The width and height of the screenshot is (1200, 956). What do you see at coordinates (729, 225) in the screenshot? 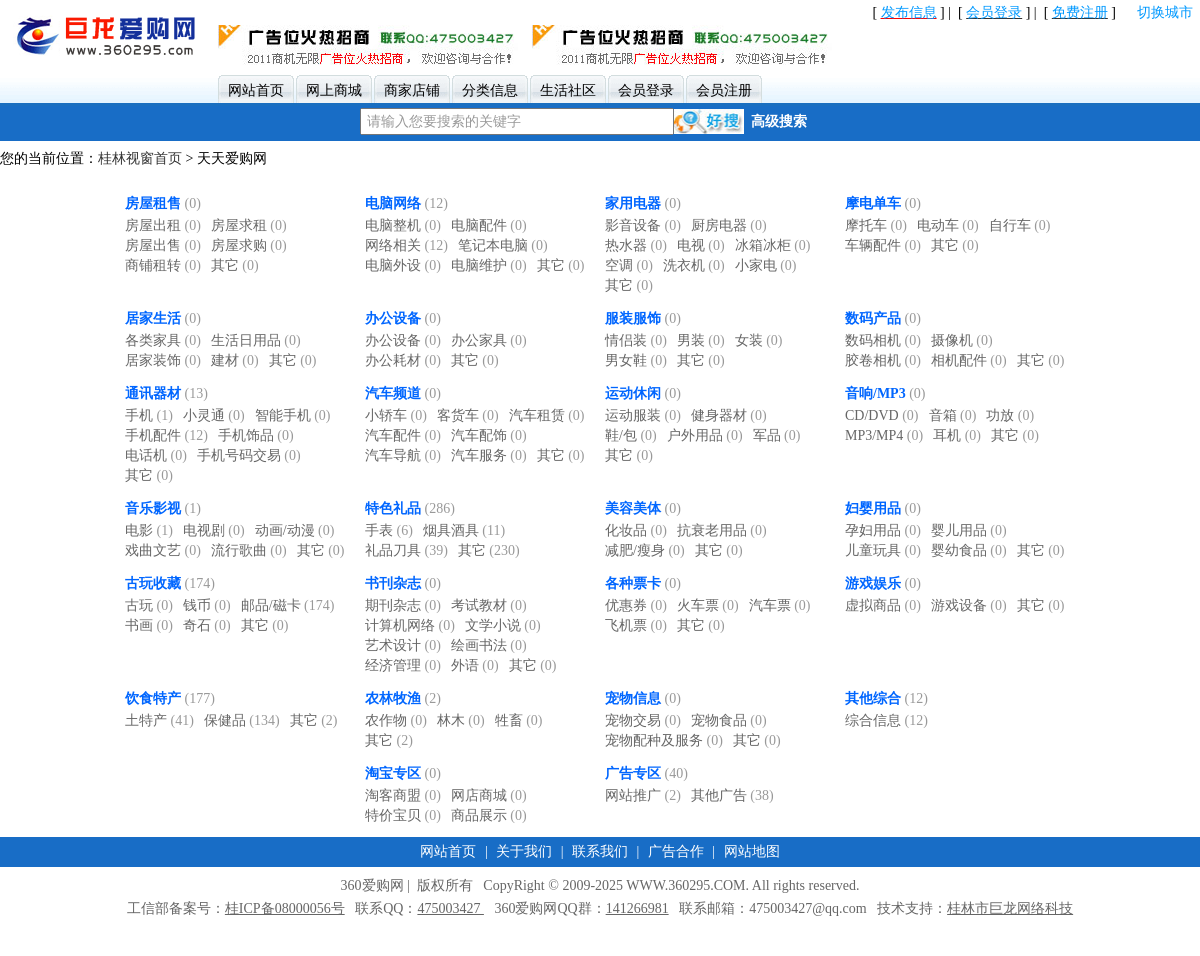
I see `厨房电器` at bounding box center [729, 225].